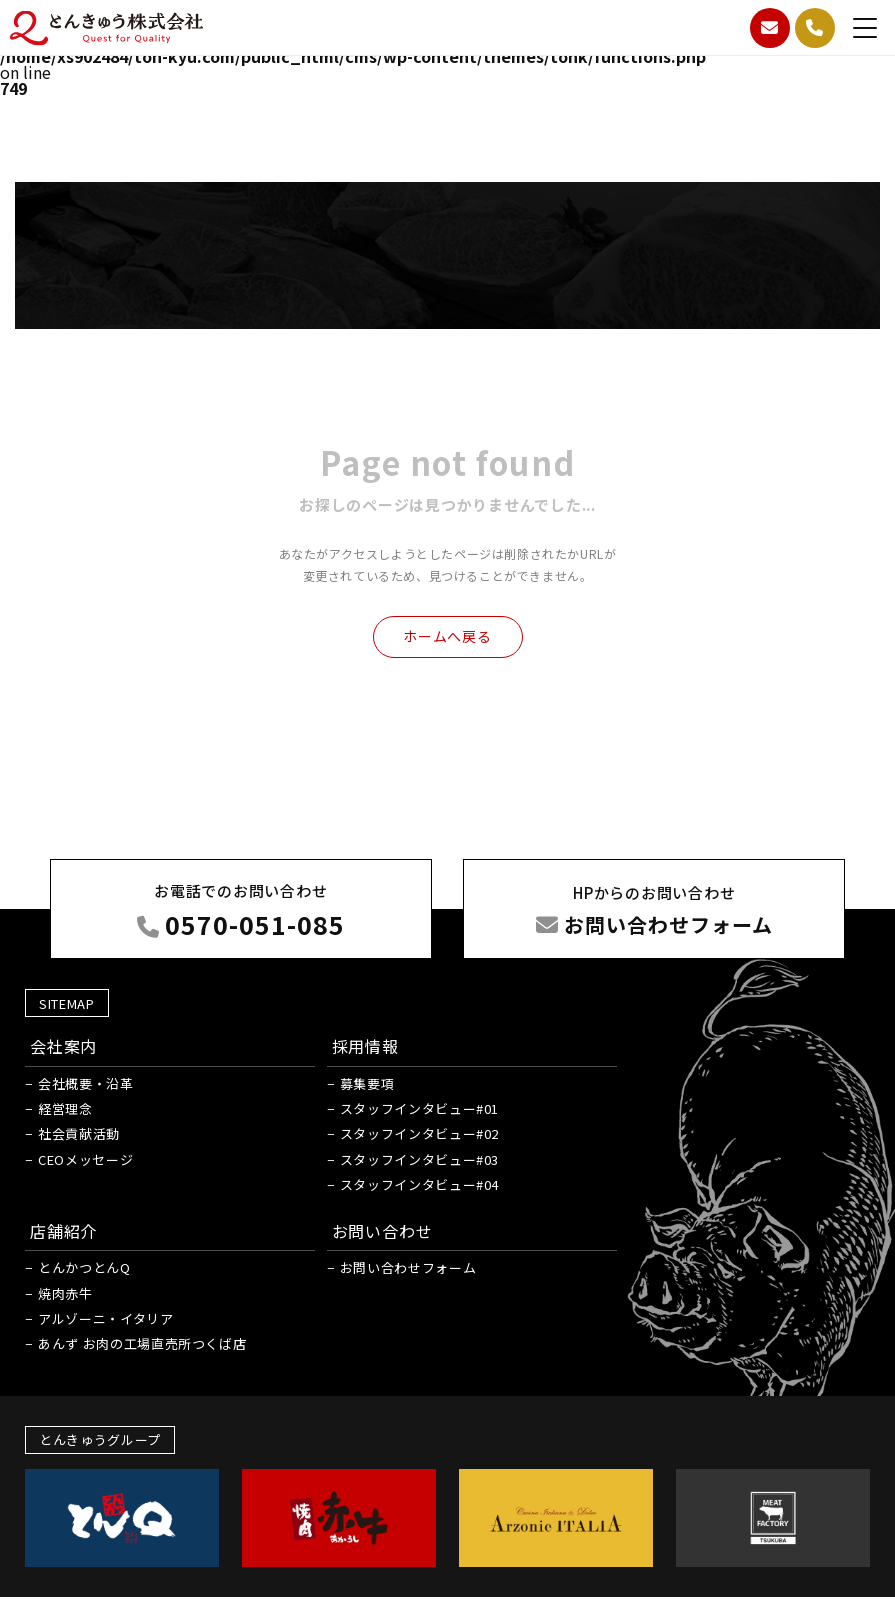 The width and height of the screenshot is (895, 1601). I want to click on スタッフインタビュー#03, so click(419, 1159).